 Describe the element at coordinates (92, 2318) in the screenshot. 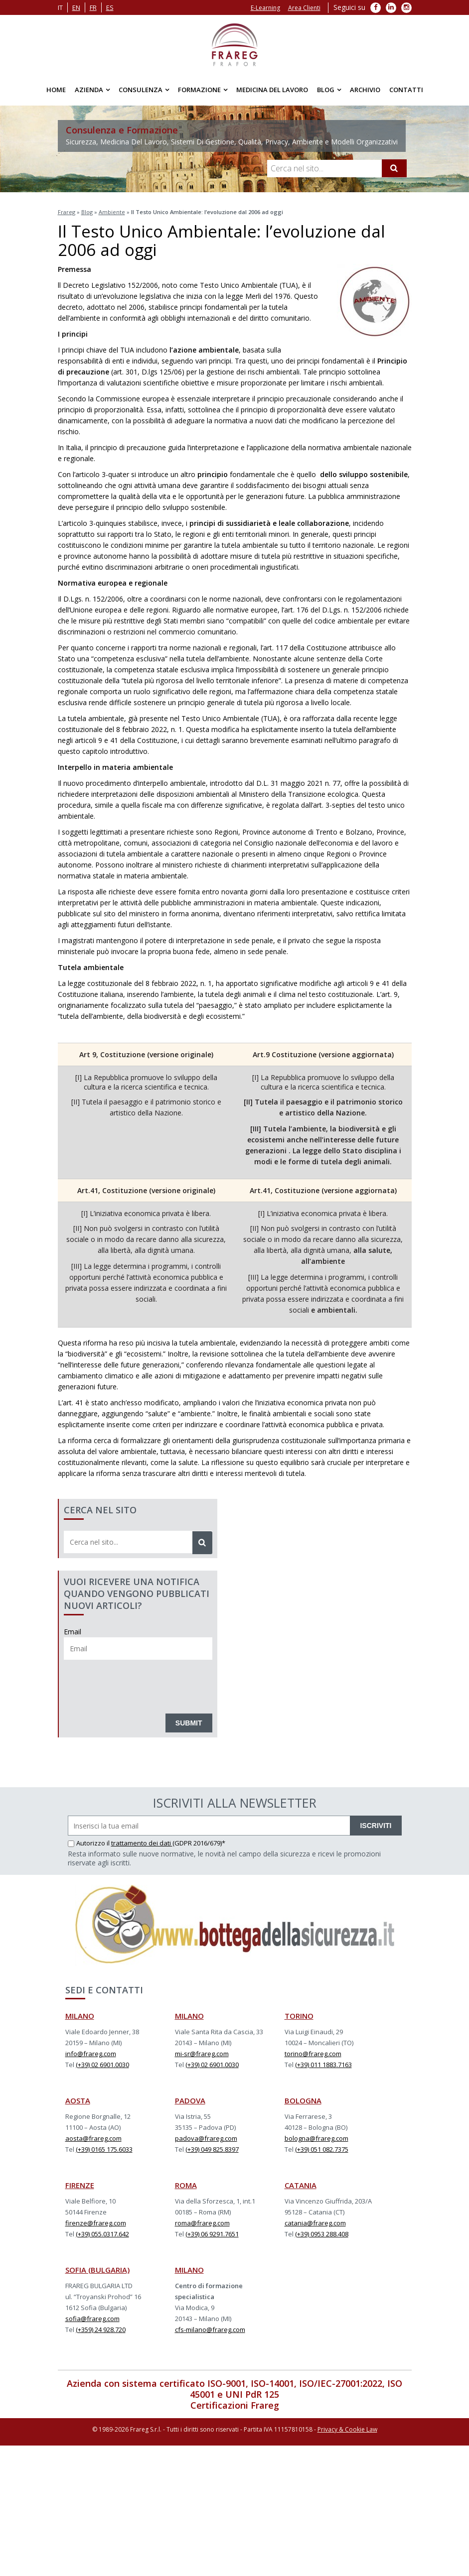

I see `sofia@frareg.com` at that location.